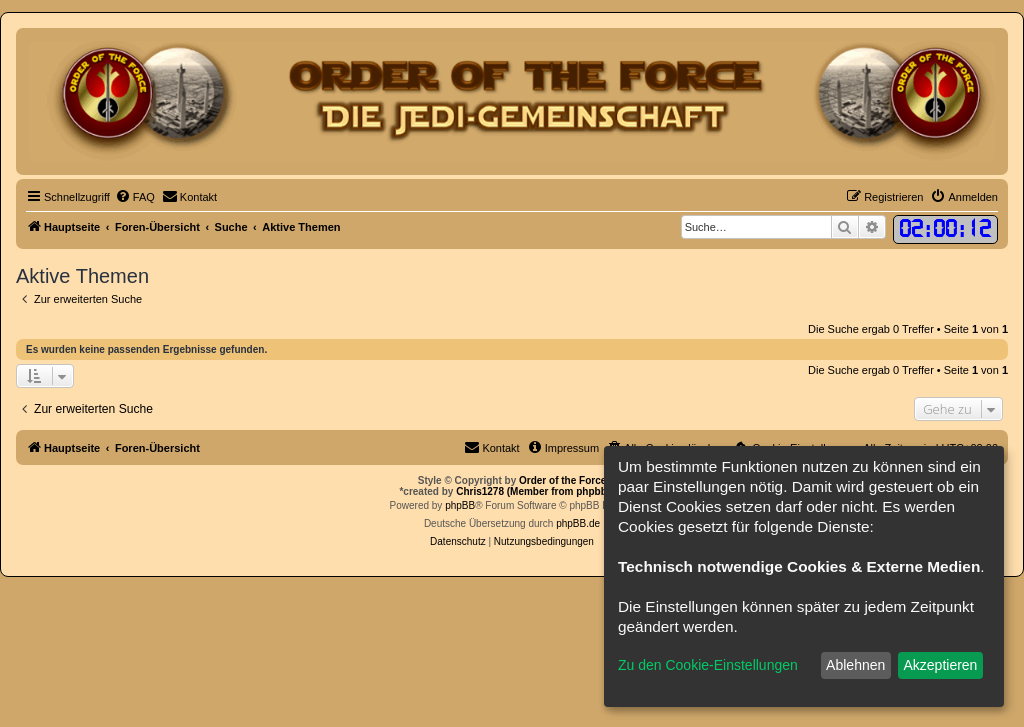  What do you see at coordinates (540, 491) in the screenshot?
I see `Chris1278 (Member from phpbb.de)` at bounding box center [540, 491].